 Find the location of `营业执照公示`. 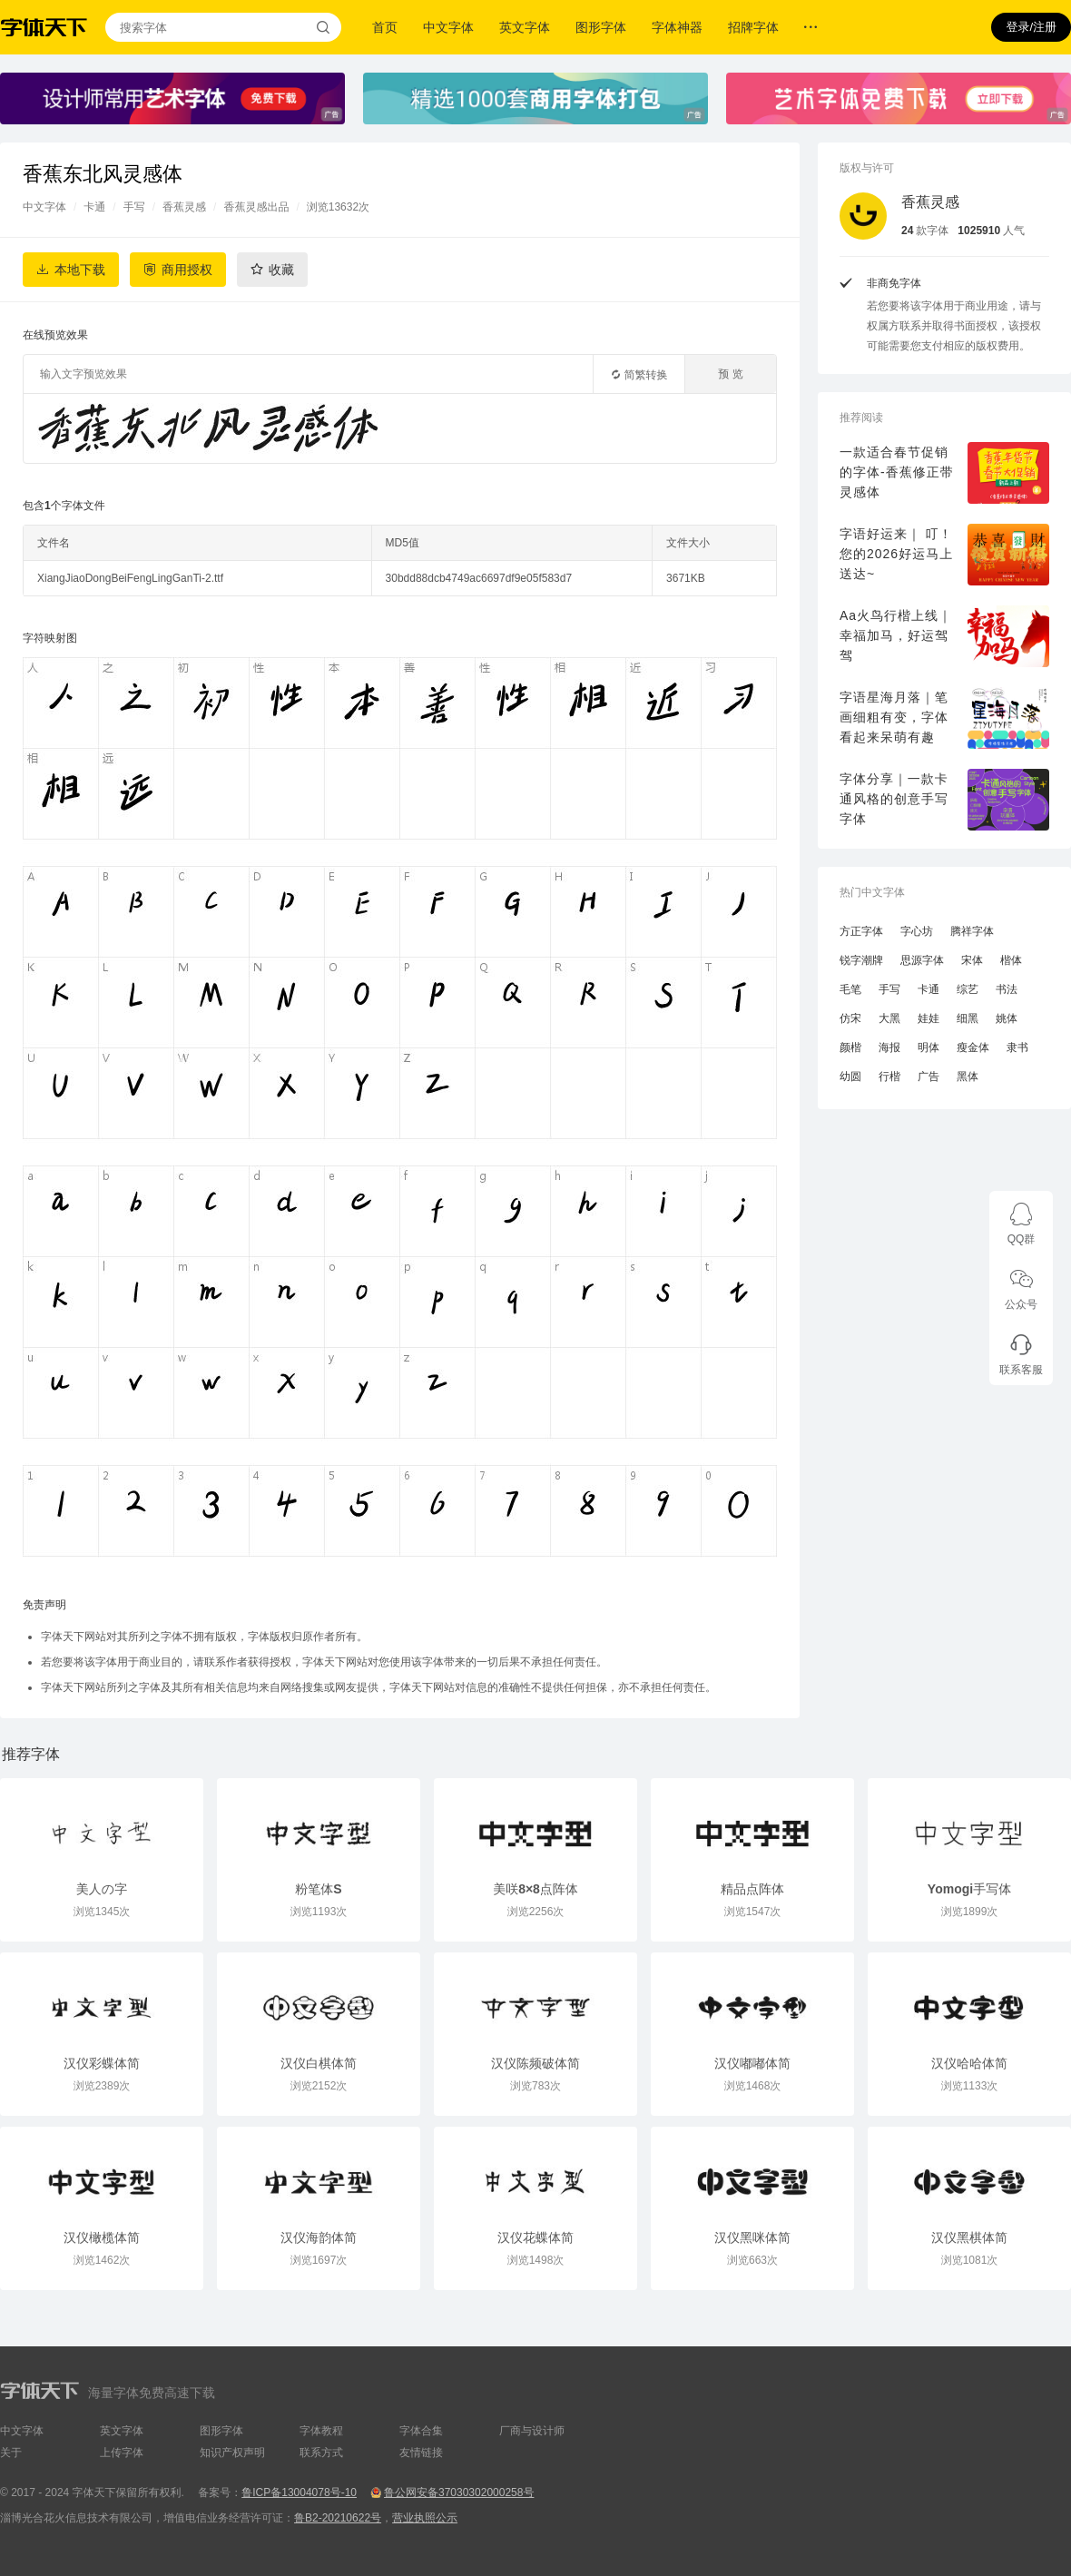

营业执照公示 is located at coordinates (424, 2518).